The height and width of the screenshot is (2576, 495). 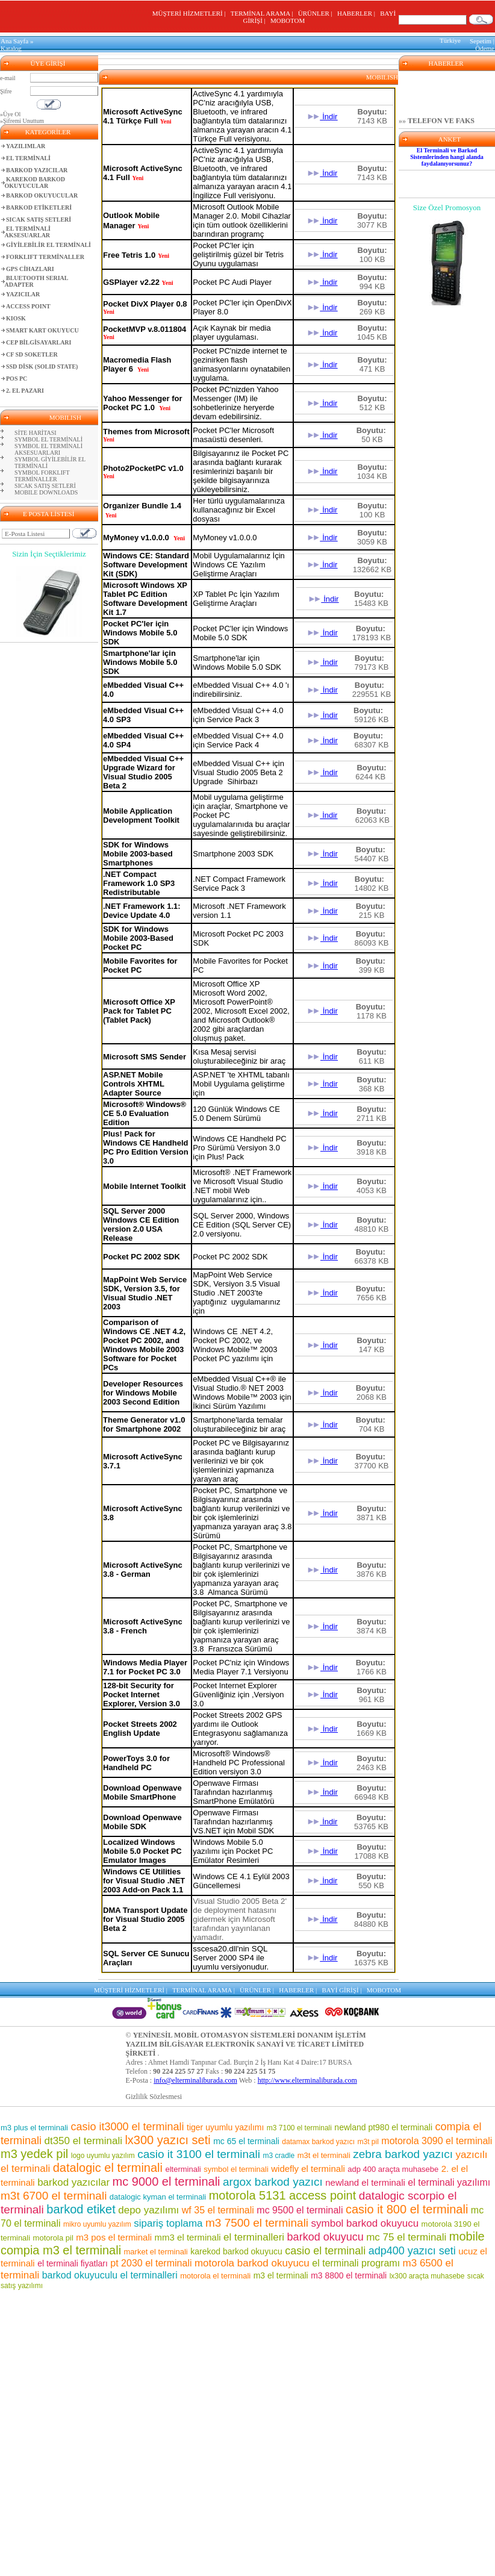 What do you see at coordinates (365, 2182) in the screenshot?
I see `newland el terminali` at bounding box center [365, 2182].